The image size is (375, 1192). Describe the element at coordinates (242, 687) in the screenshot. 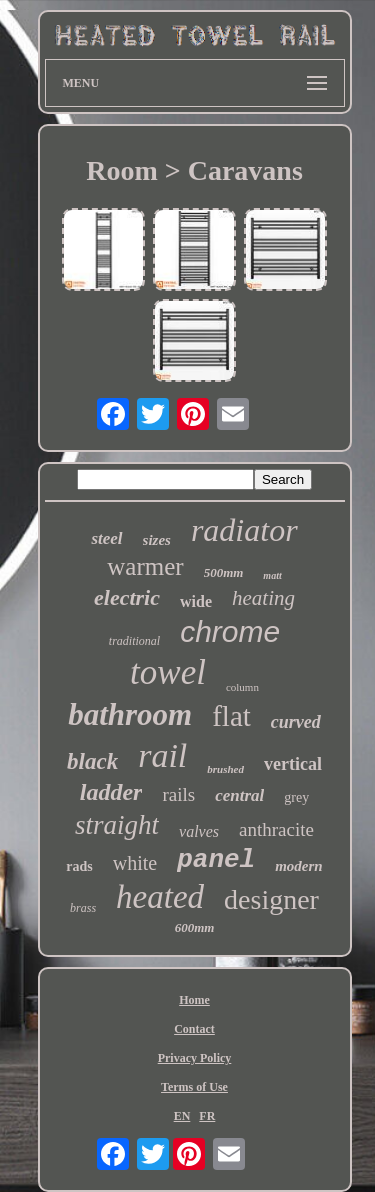

I see `column` at that location.